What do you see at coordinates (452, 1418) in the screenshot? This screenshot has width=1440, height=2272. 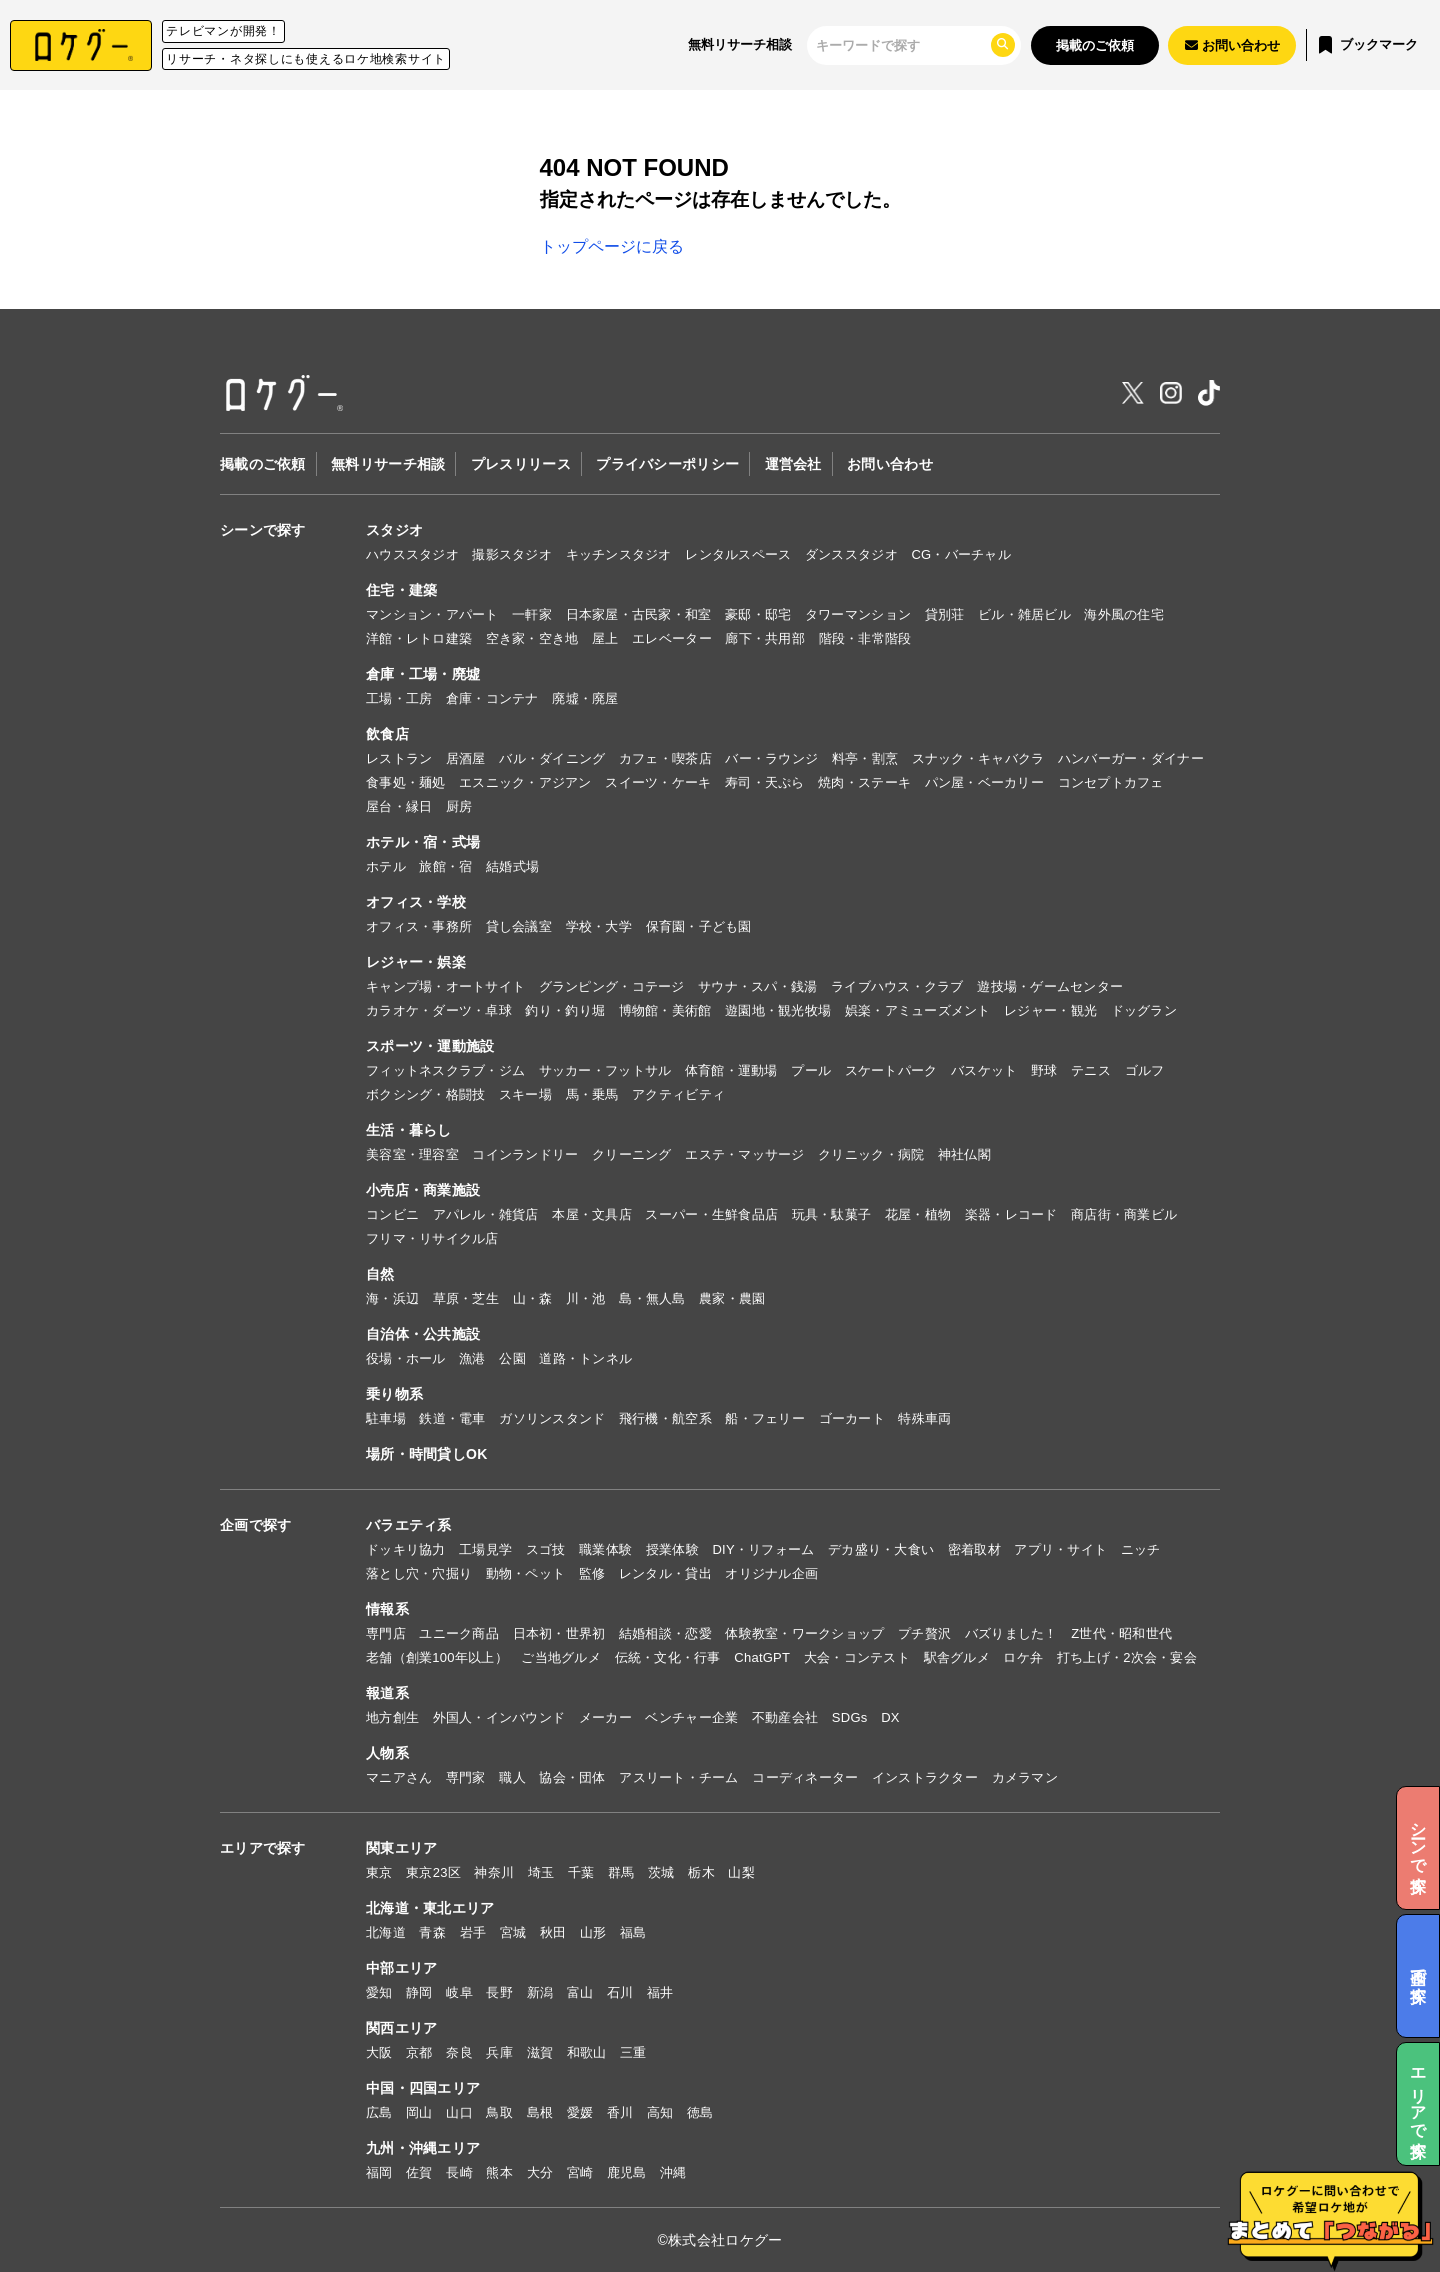 I see `鉄道・電車` at bounding box center [452, 1418].